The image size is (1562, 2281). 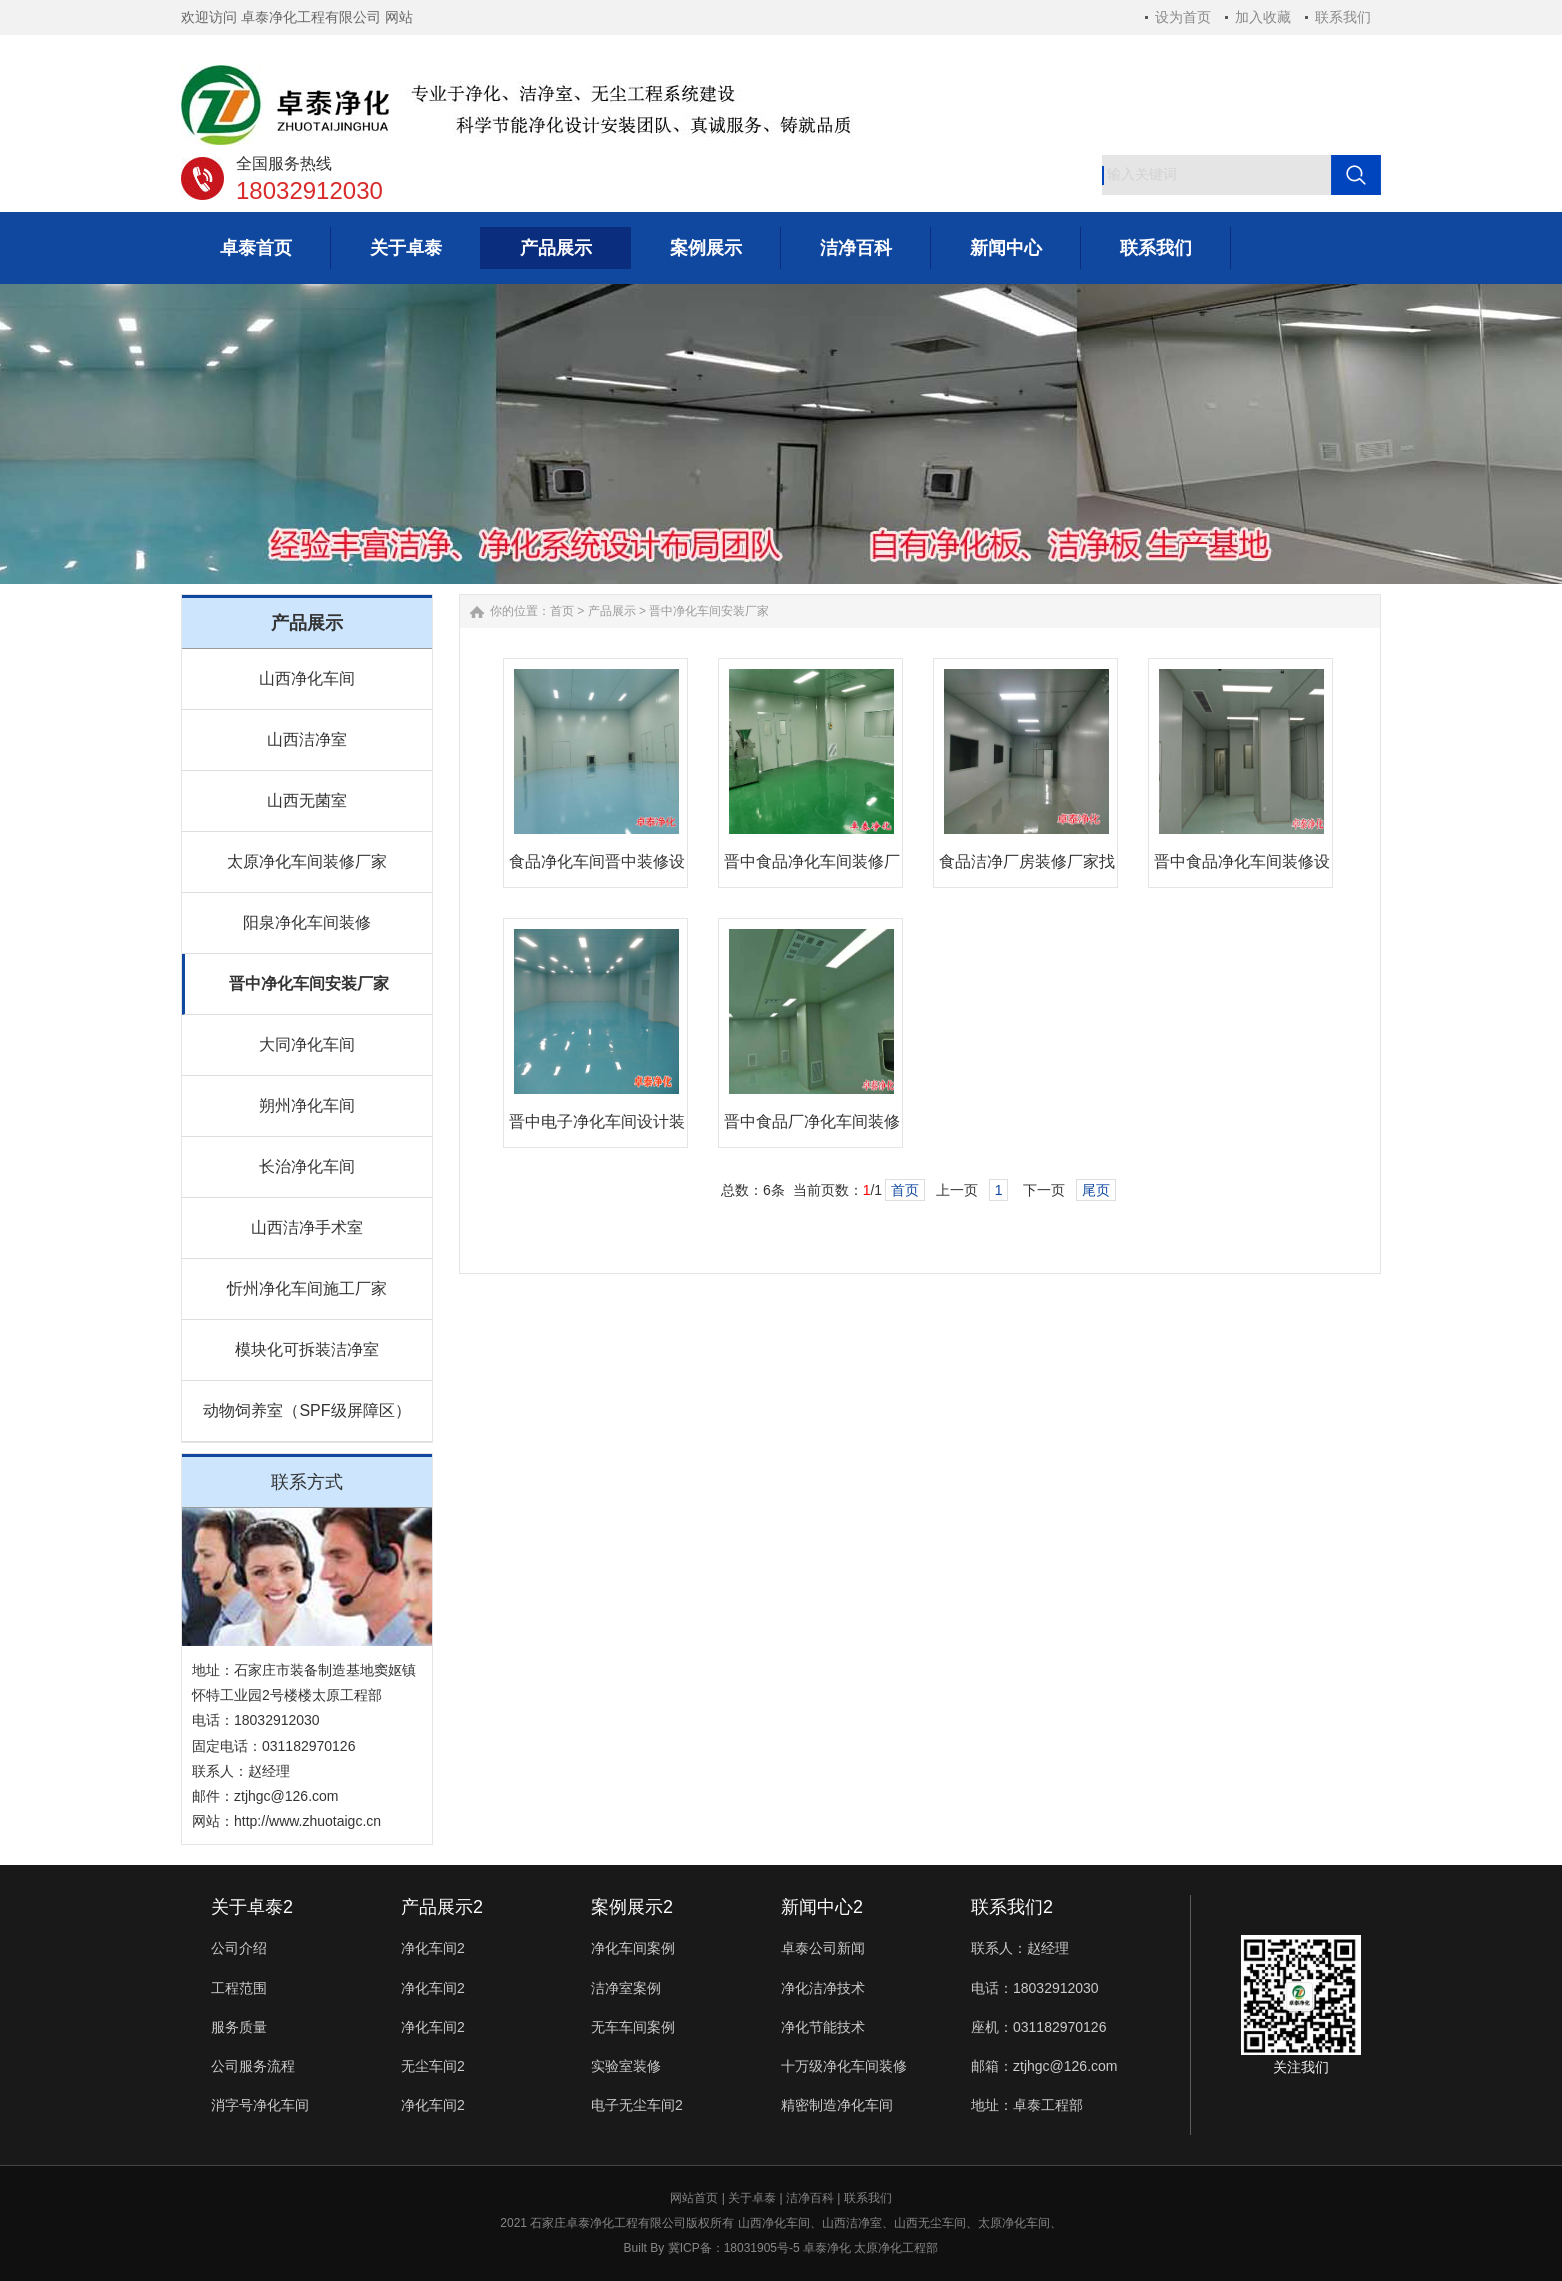 I want to click on 忻州净化车间施工厂家, so click(x=307, y=1288).